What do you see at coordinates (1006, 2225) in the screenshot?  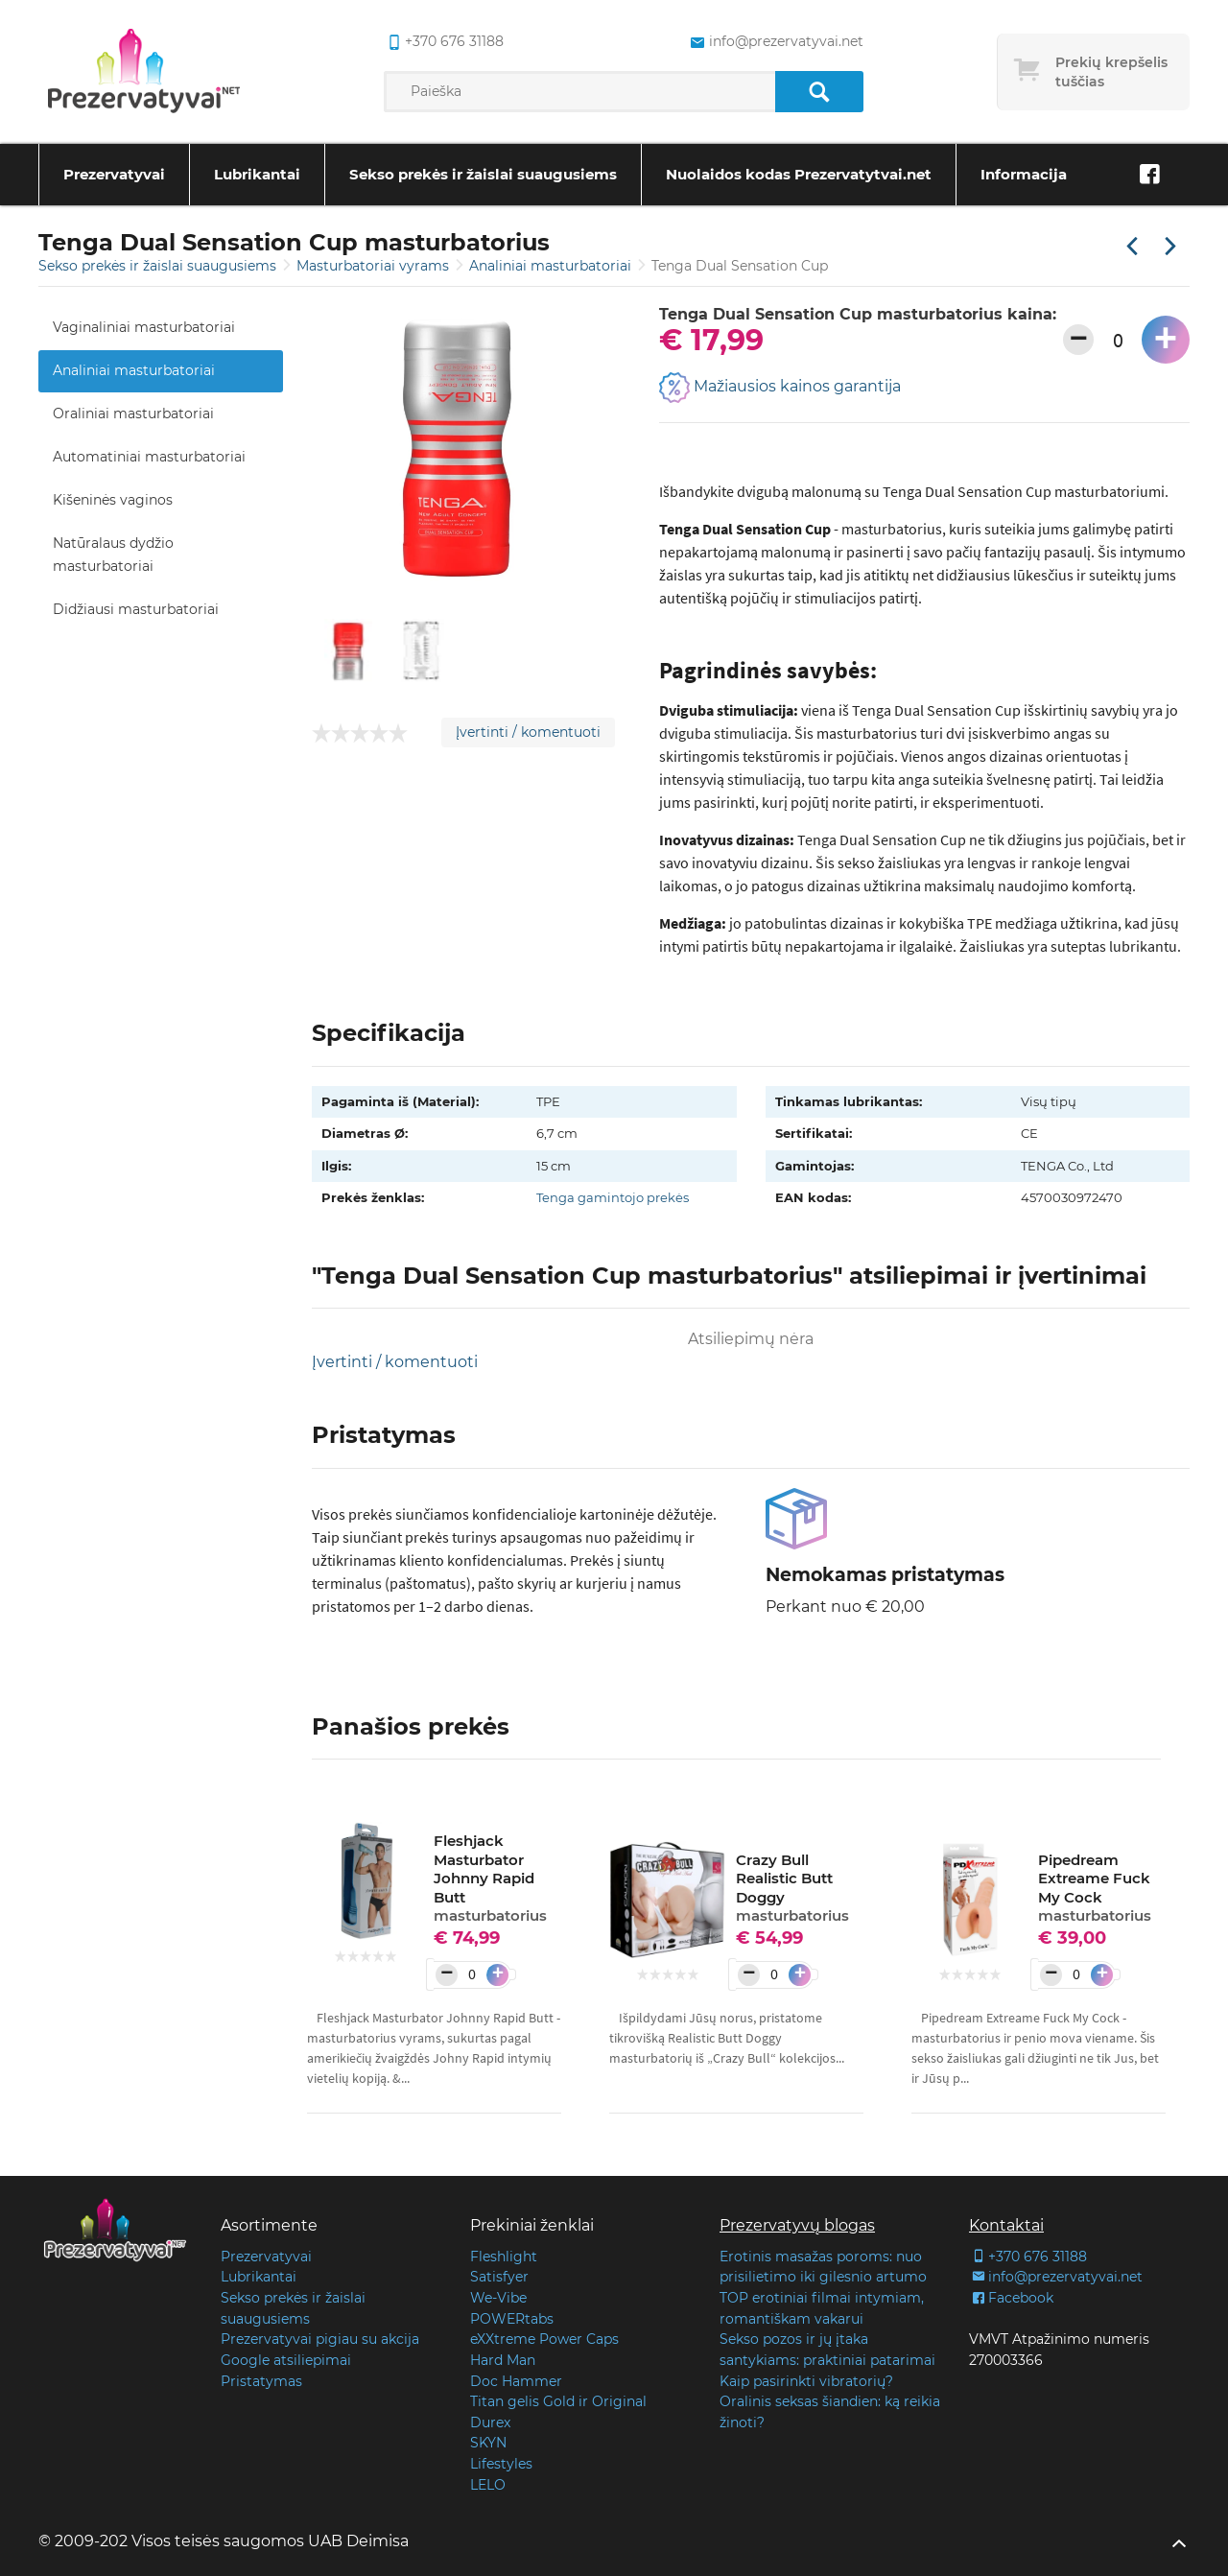 I see `Kontaktai` at bounding box center [1006, 2225].